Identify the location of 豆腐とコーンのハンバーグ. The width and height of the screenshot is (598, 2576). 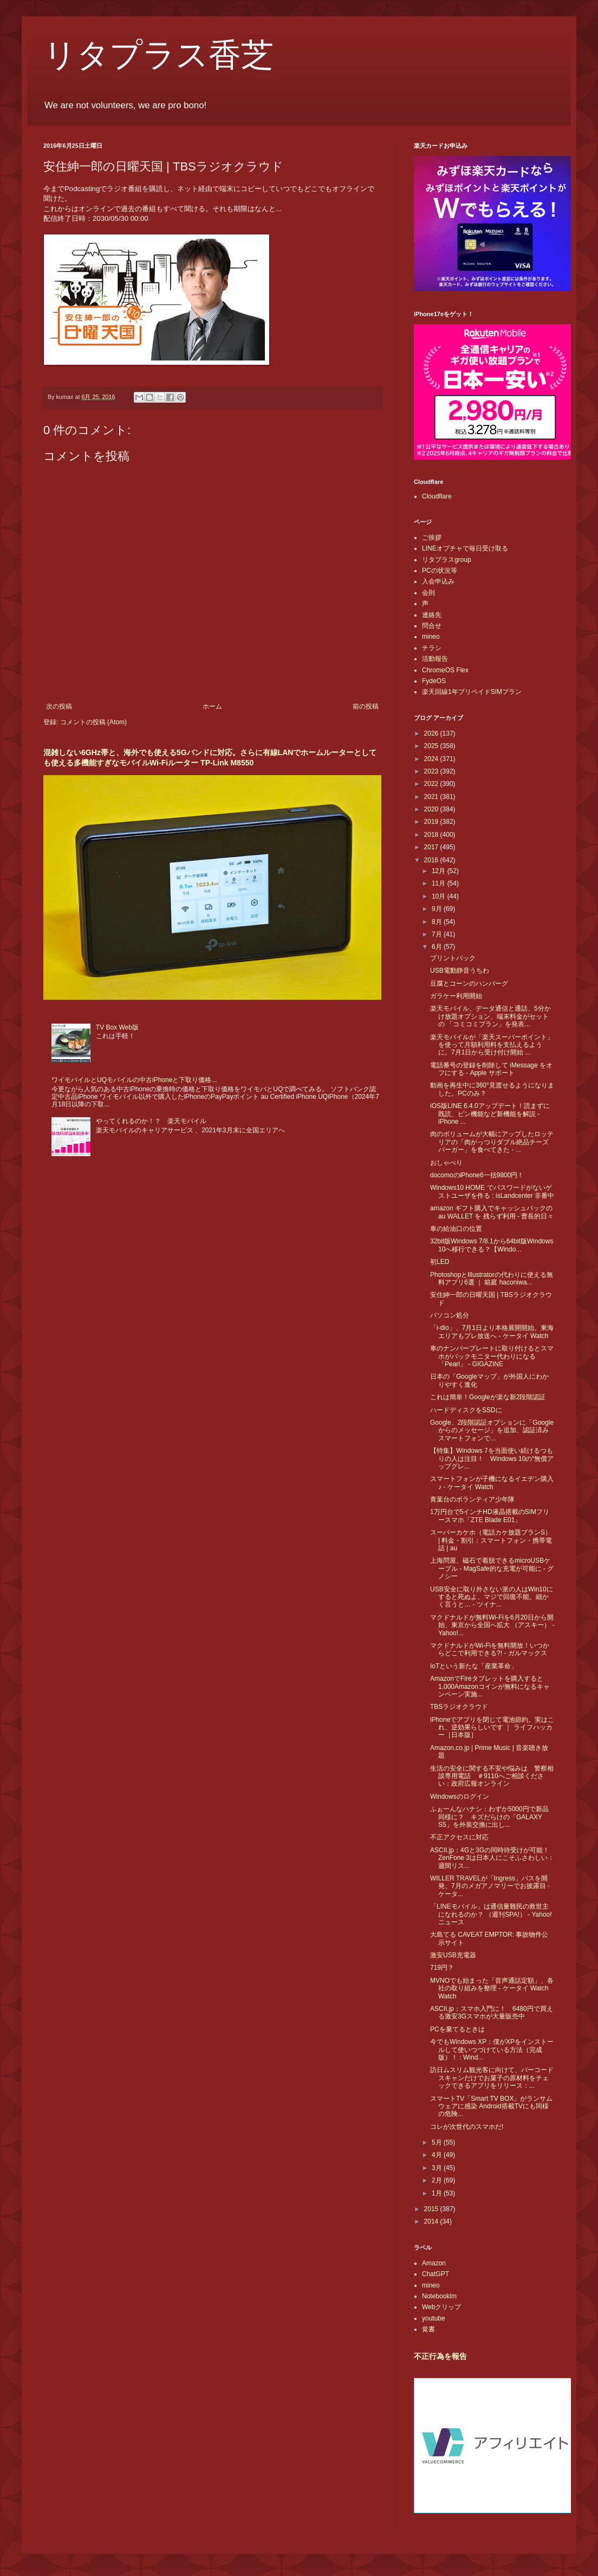
(469, 983).